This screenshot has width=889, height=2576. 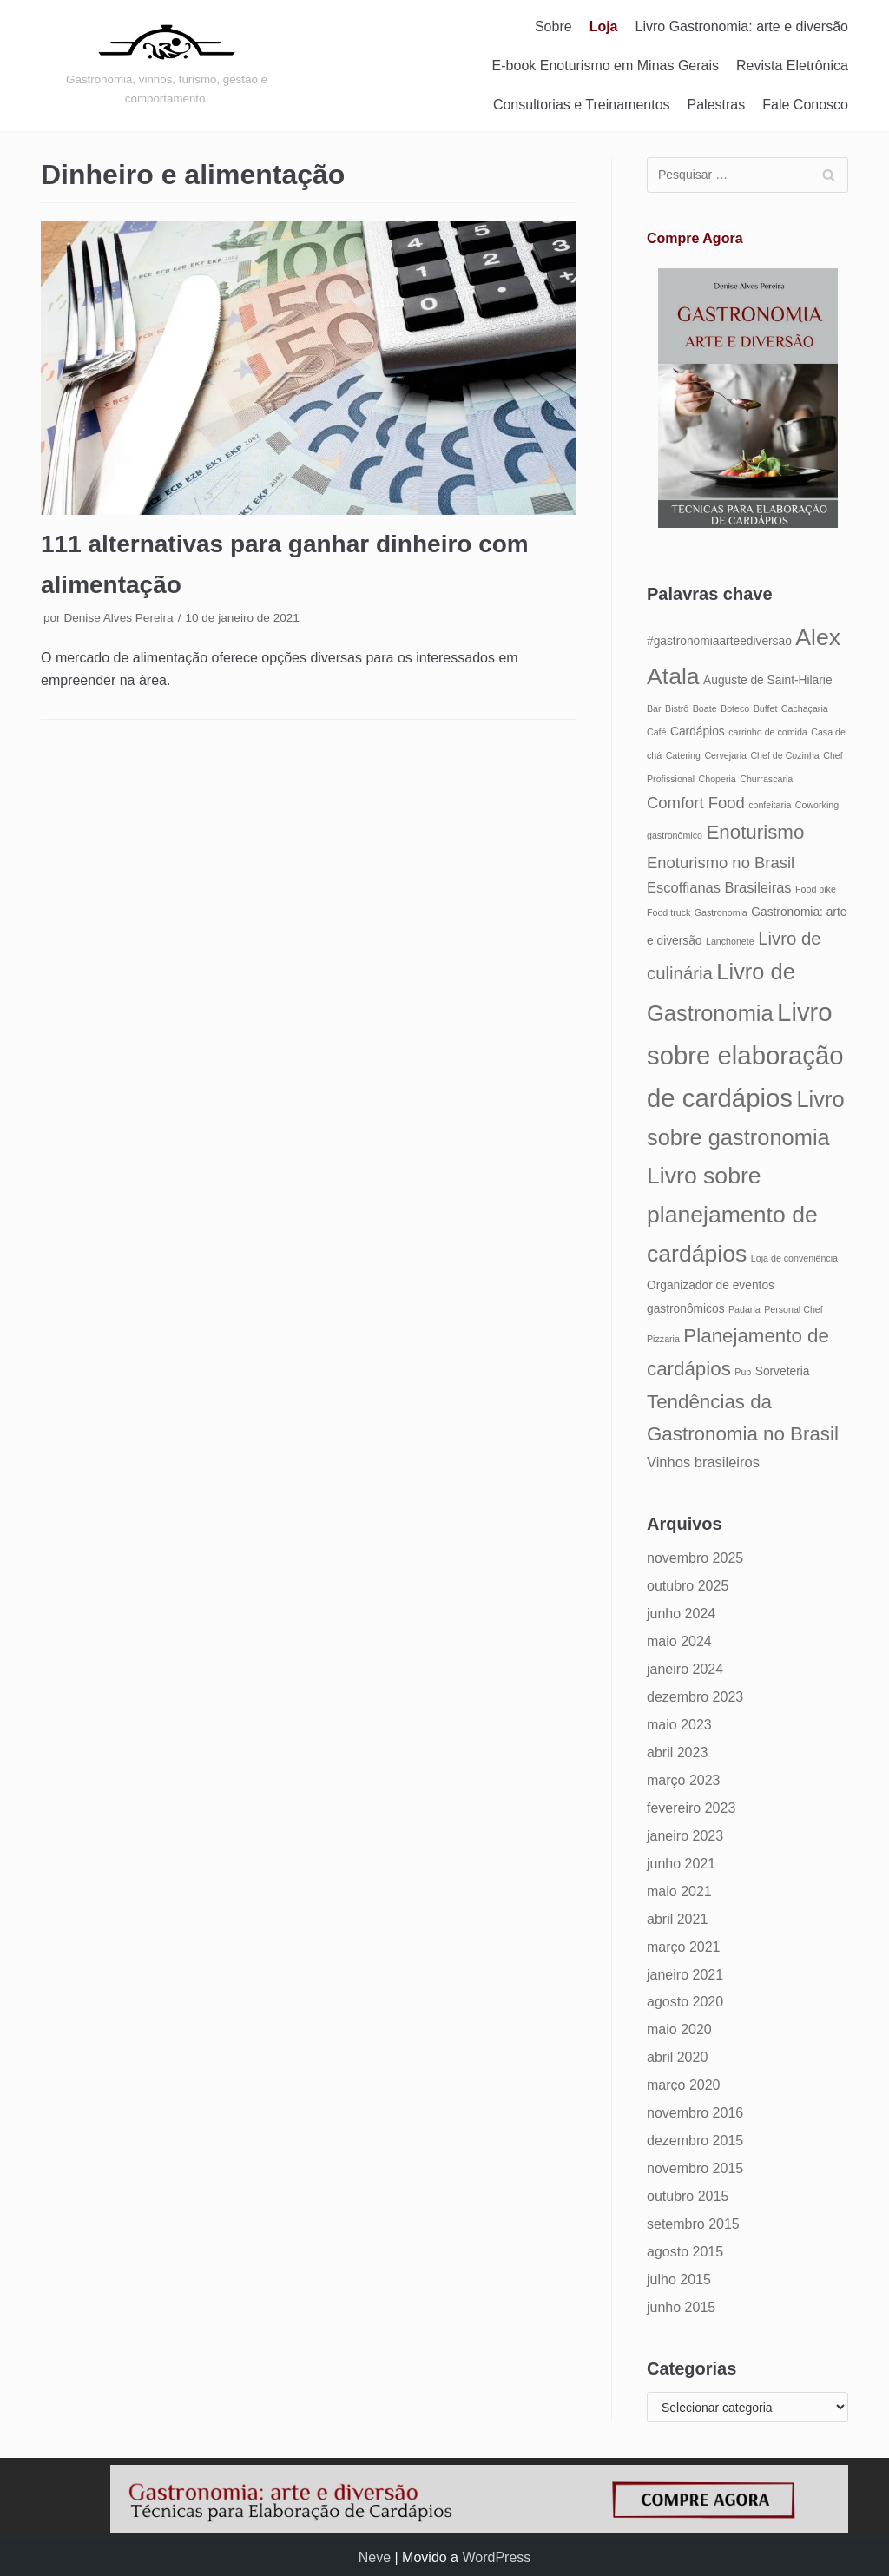 What do you see at coordinates (677, 1919) in the screenshot?
I see `abril 2021` at bounding box center [677, 1919].